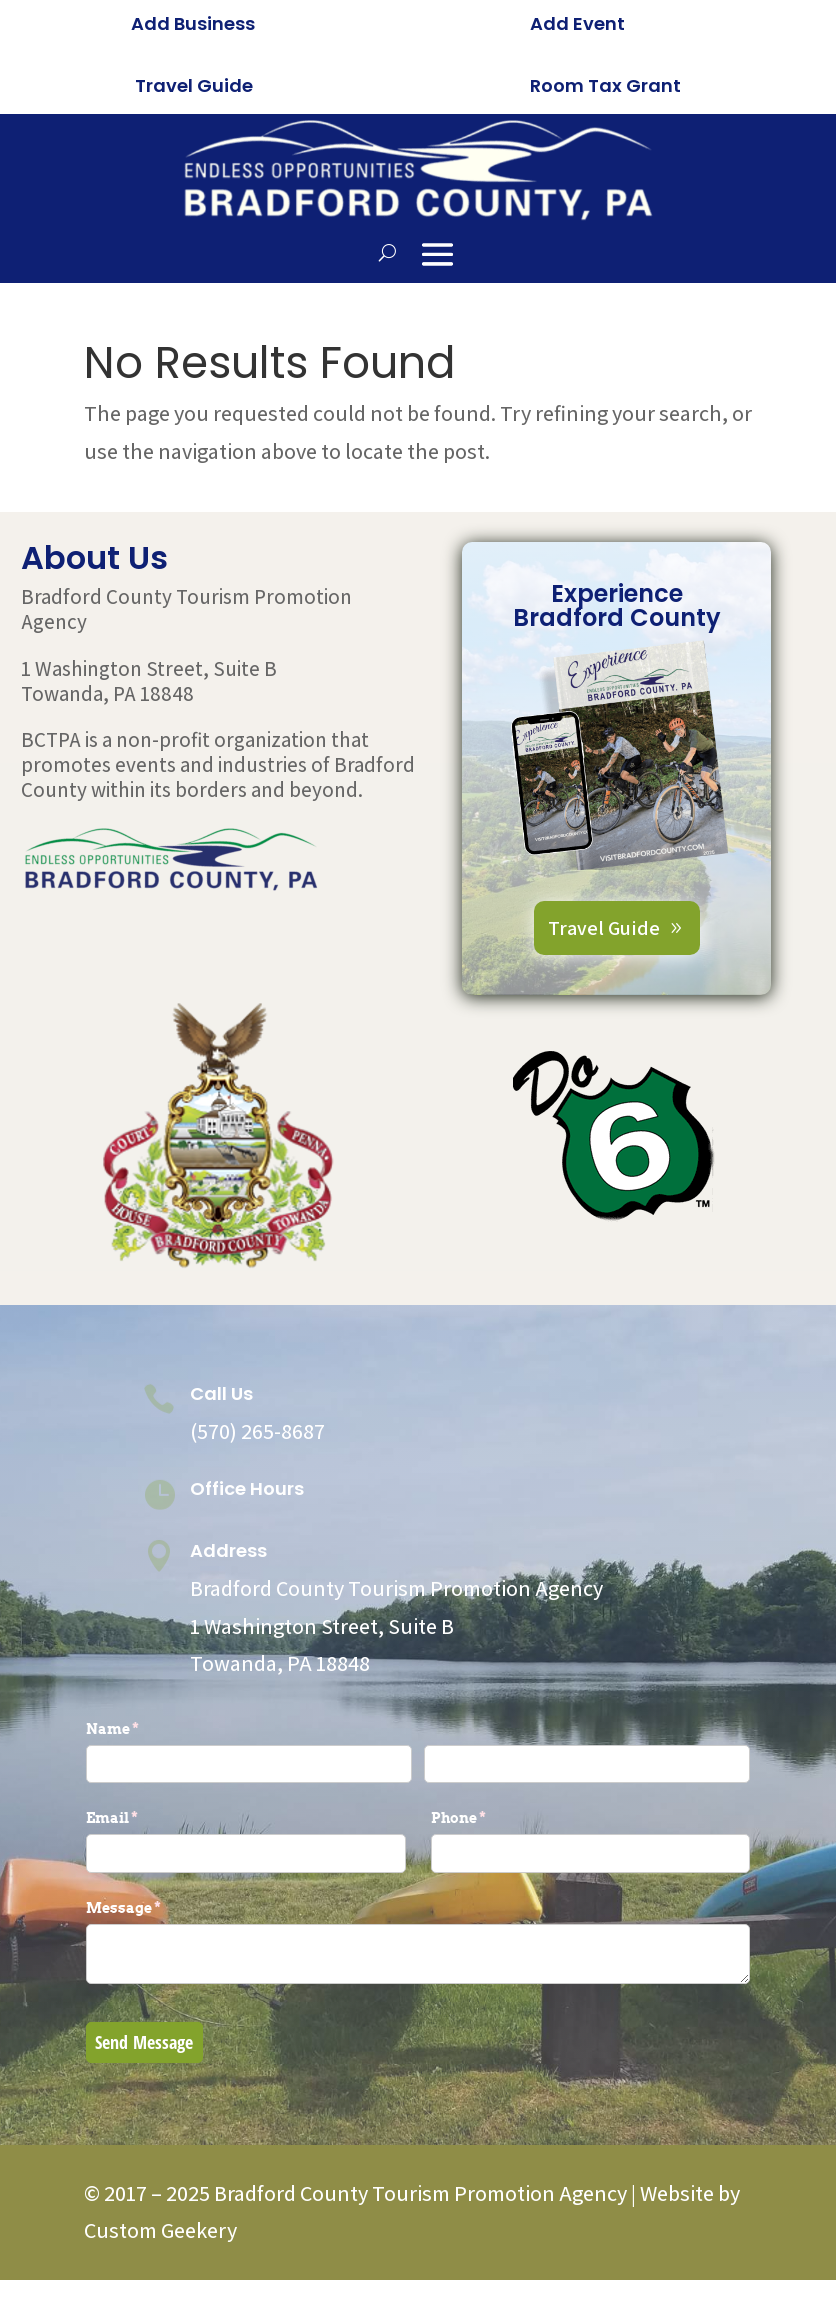  Describe the element at coordinates (249, 1764) in the screenshot. I see `[First]` at that location.